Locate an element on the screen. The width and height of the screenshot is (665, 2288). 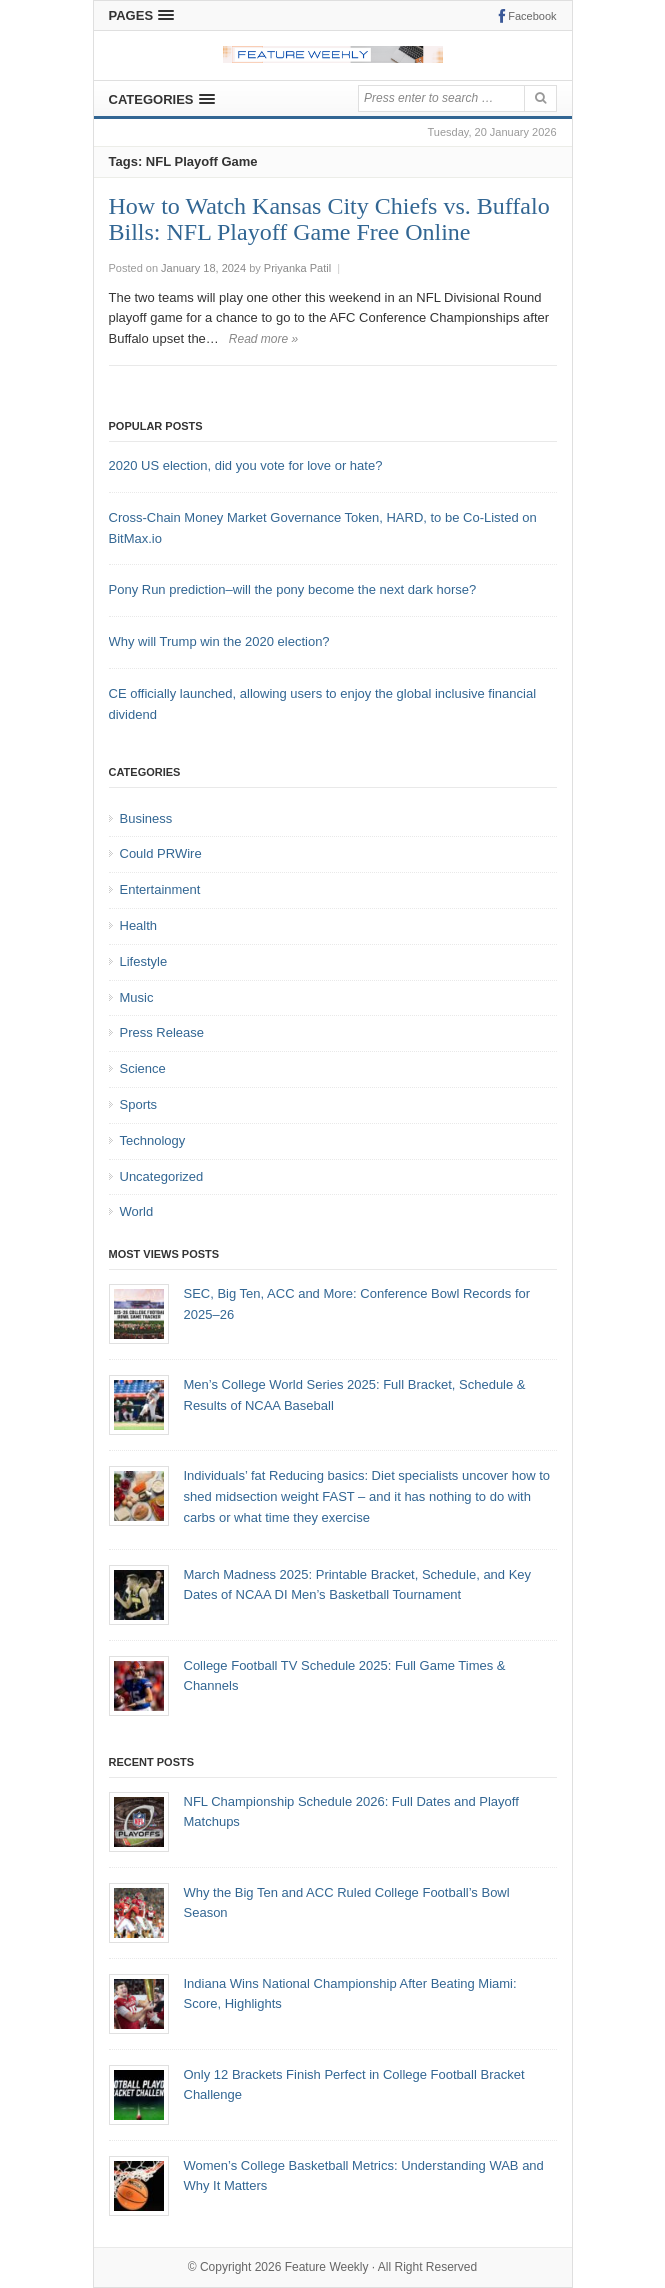
World is located at coordinates (137, 1211).